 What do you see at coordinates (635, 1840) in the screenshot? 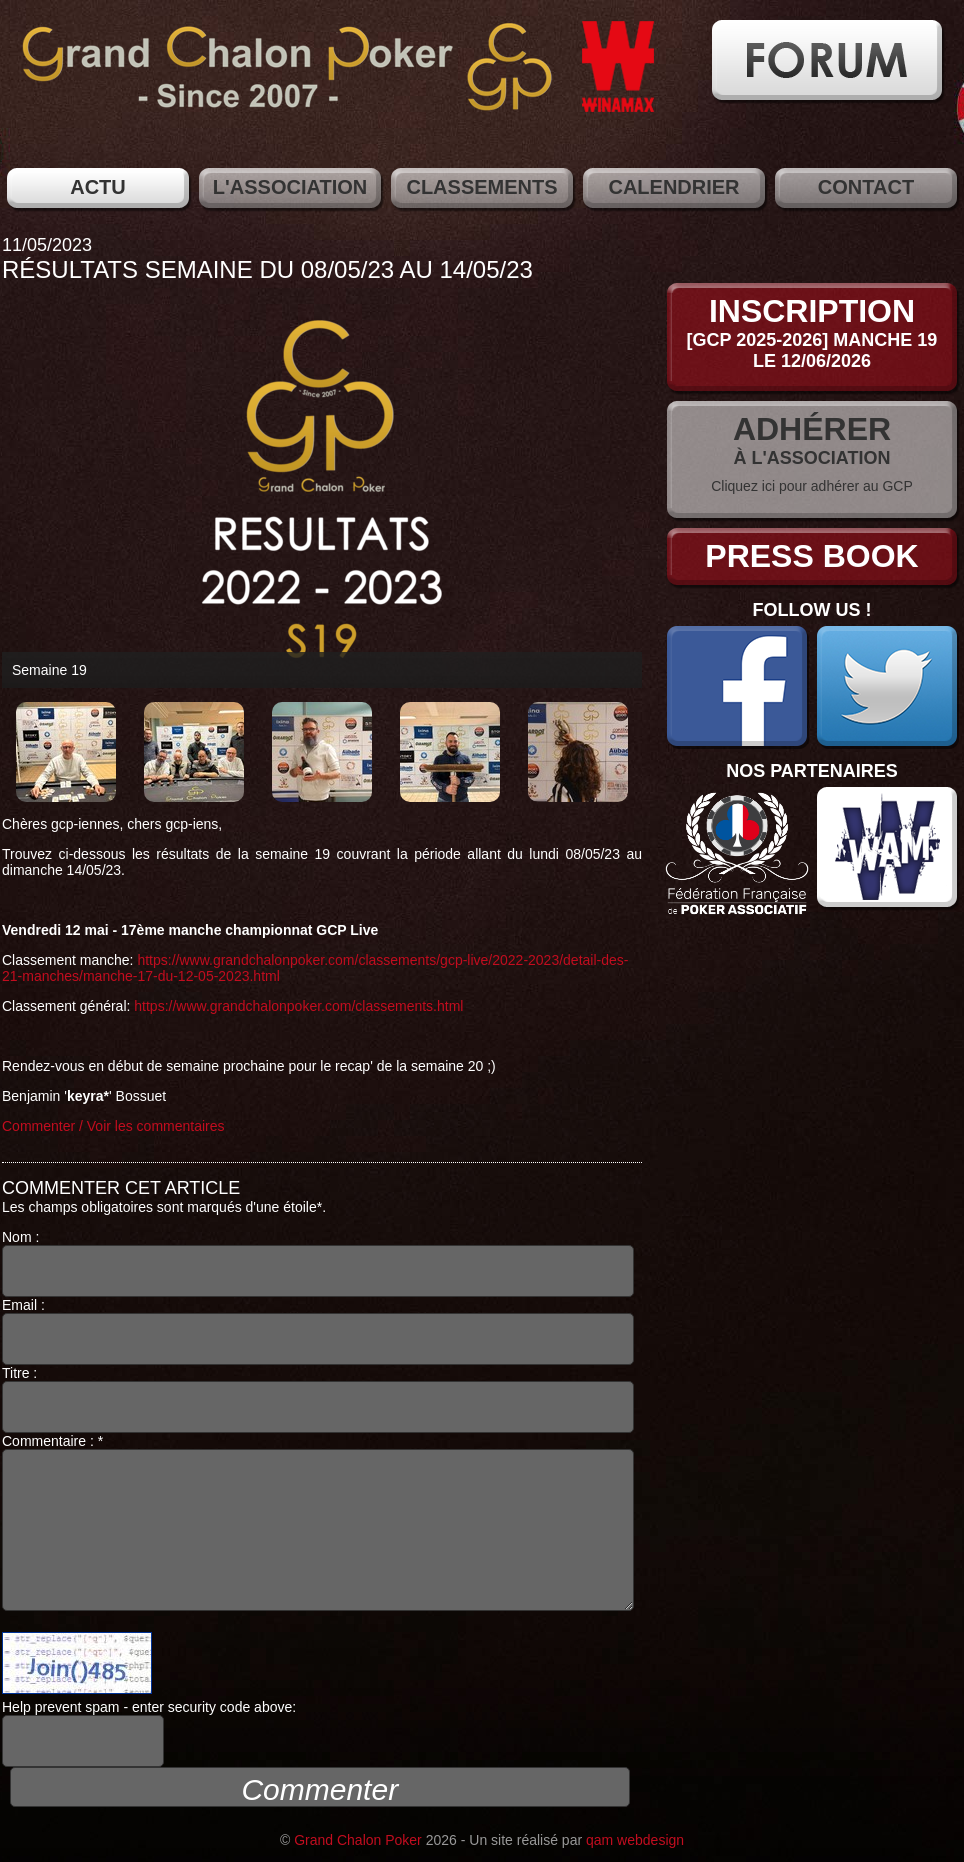
I see `qam webdesign` at bounding box center [635, 1840].